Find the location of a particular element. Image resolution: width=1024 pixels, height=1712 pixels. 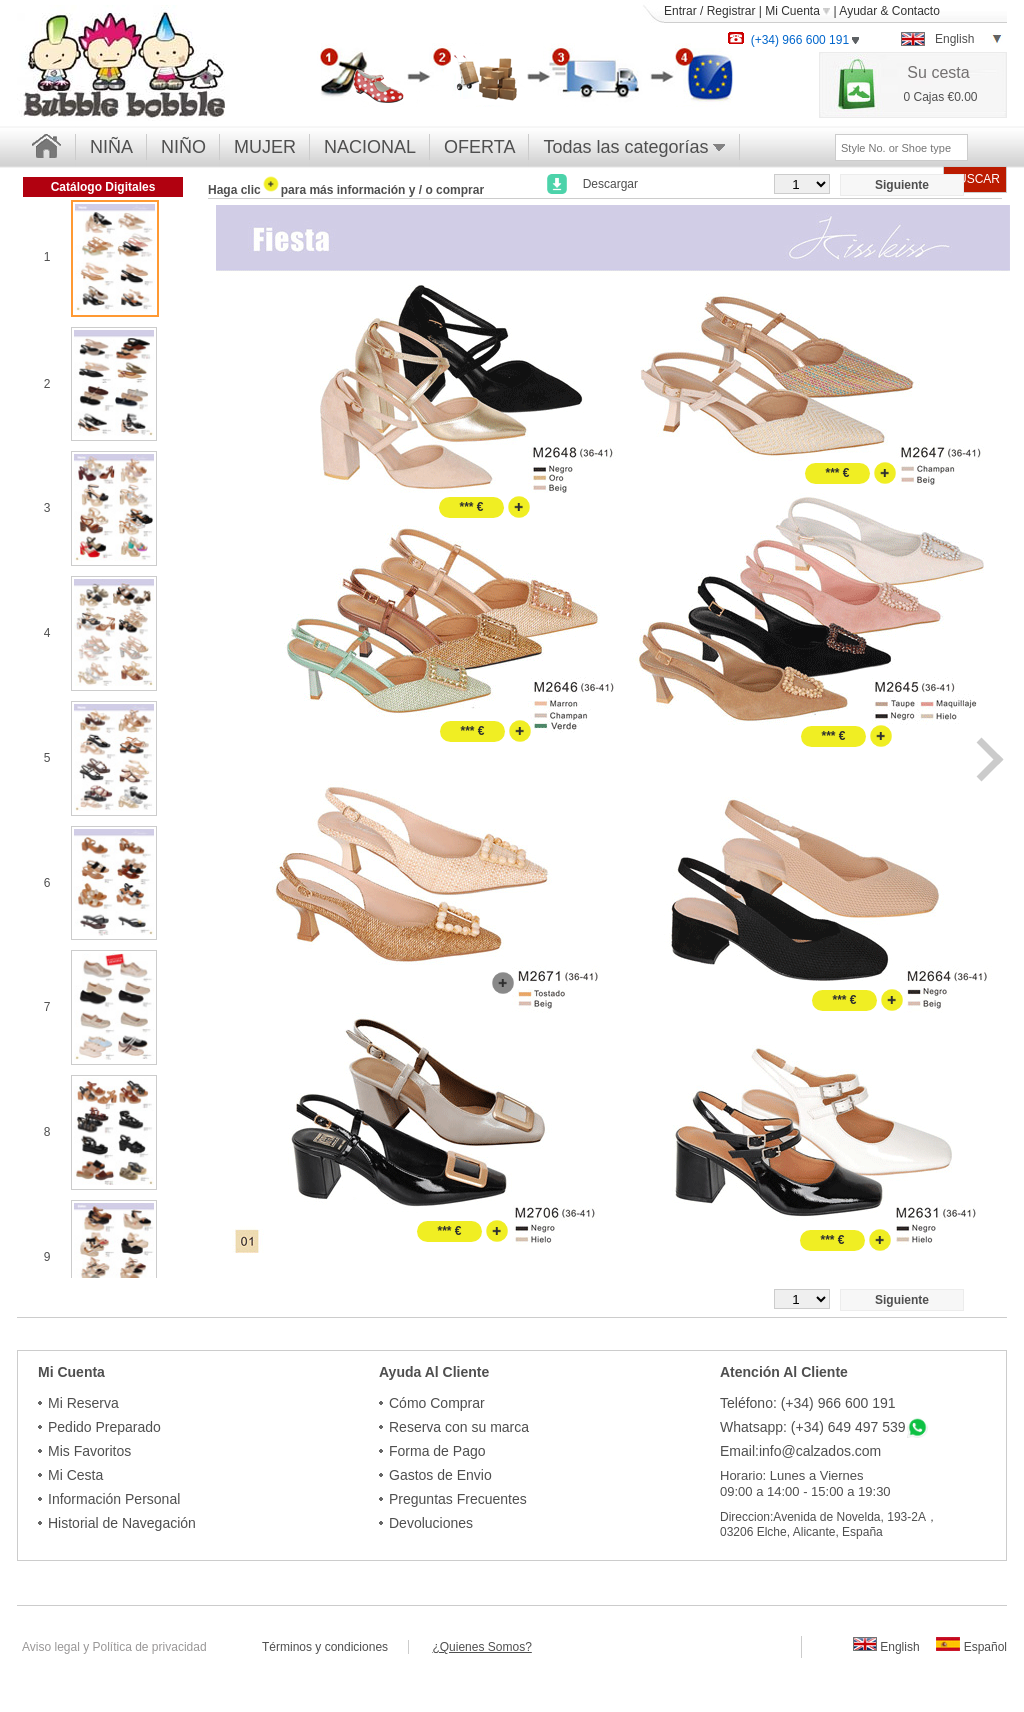

Mi Cesta is located at coordinates (75, 1475).